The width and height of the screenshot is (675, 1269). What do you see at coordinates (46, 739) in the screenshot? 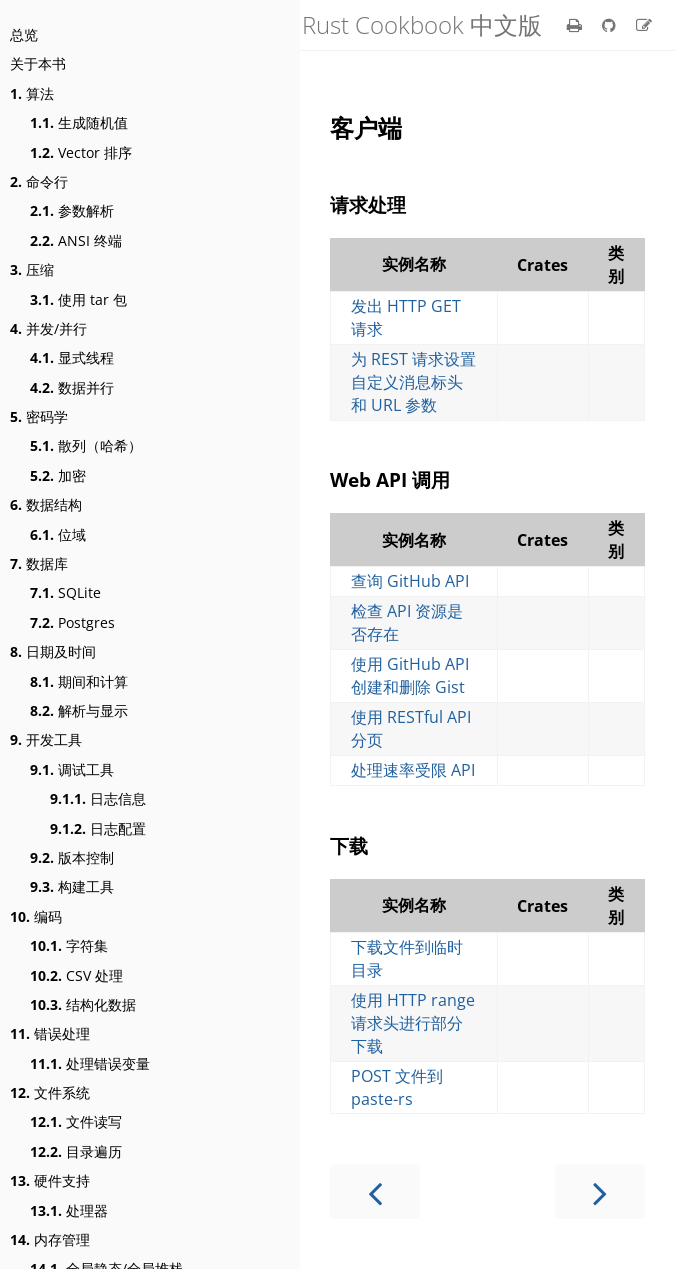
I see `开发工具` at bounding box center [46, 739].